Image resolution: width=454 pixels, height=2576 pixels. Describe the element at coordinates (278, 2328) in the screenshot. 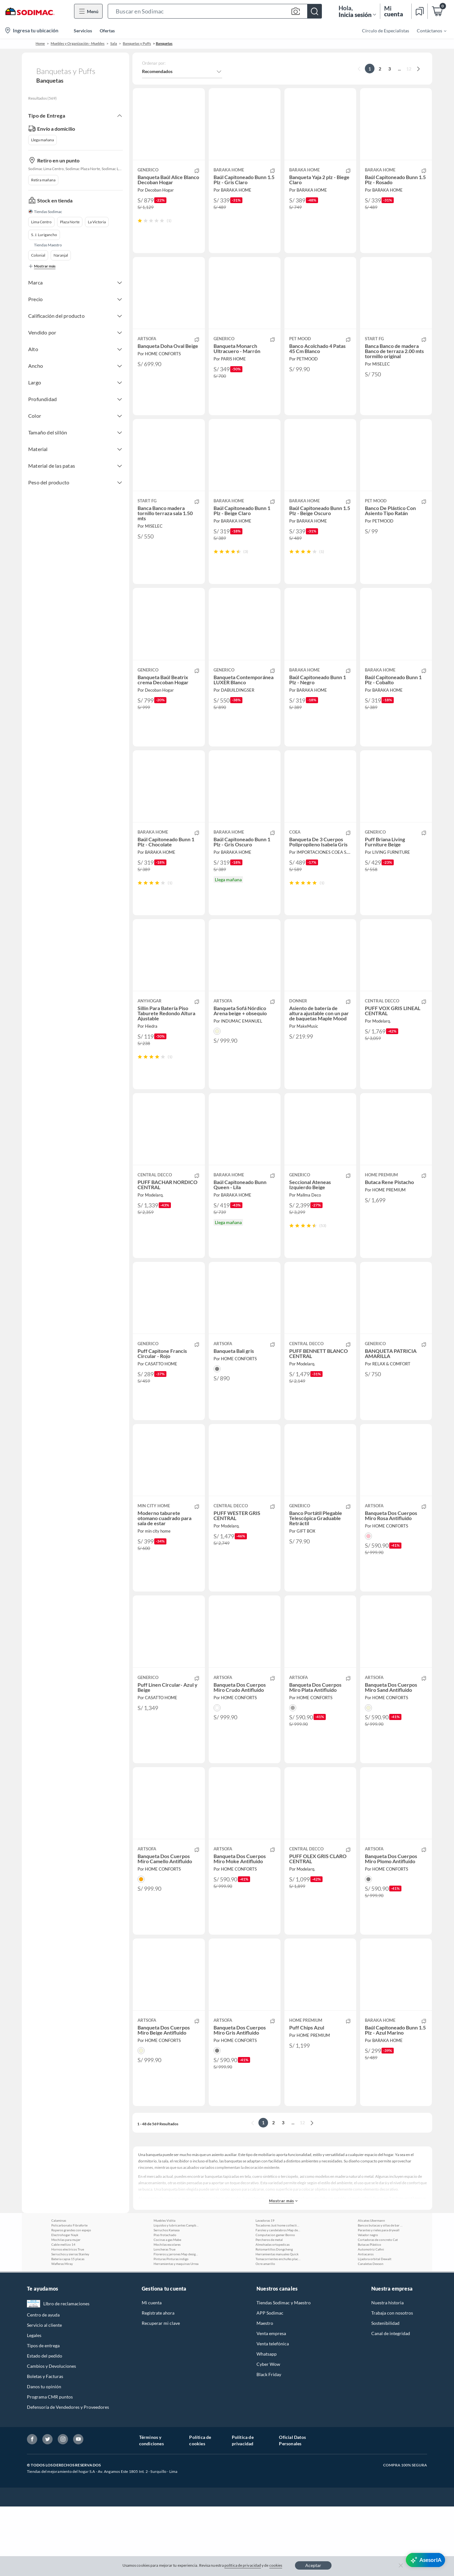

I see `Tomacorrientes enchufes placas y volantes Khor` at that location.